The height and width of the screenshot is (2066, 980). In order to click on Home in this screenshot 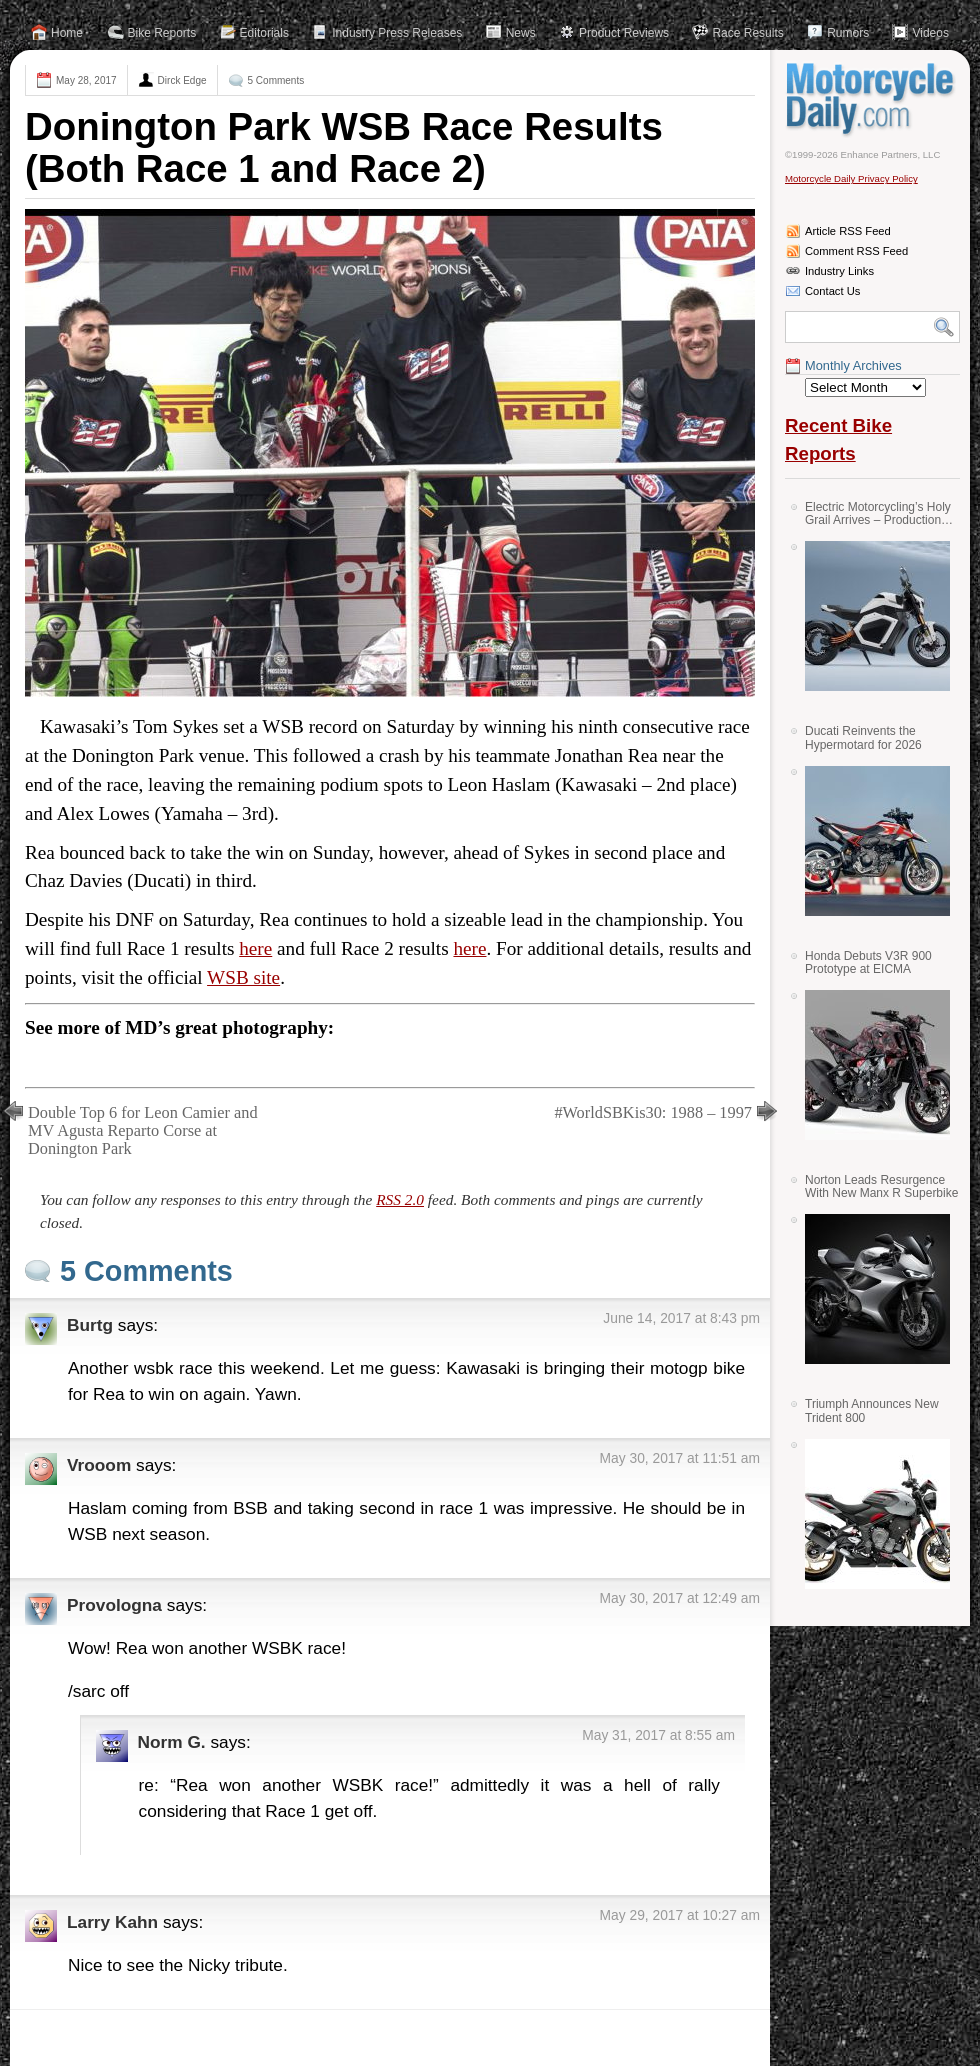, I will do `click(67, 33)`.